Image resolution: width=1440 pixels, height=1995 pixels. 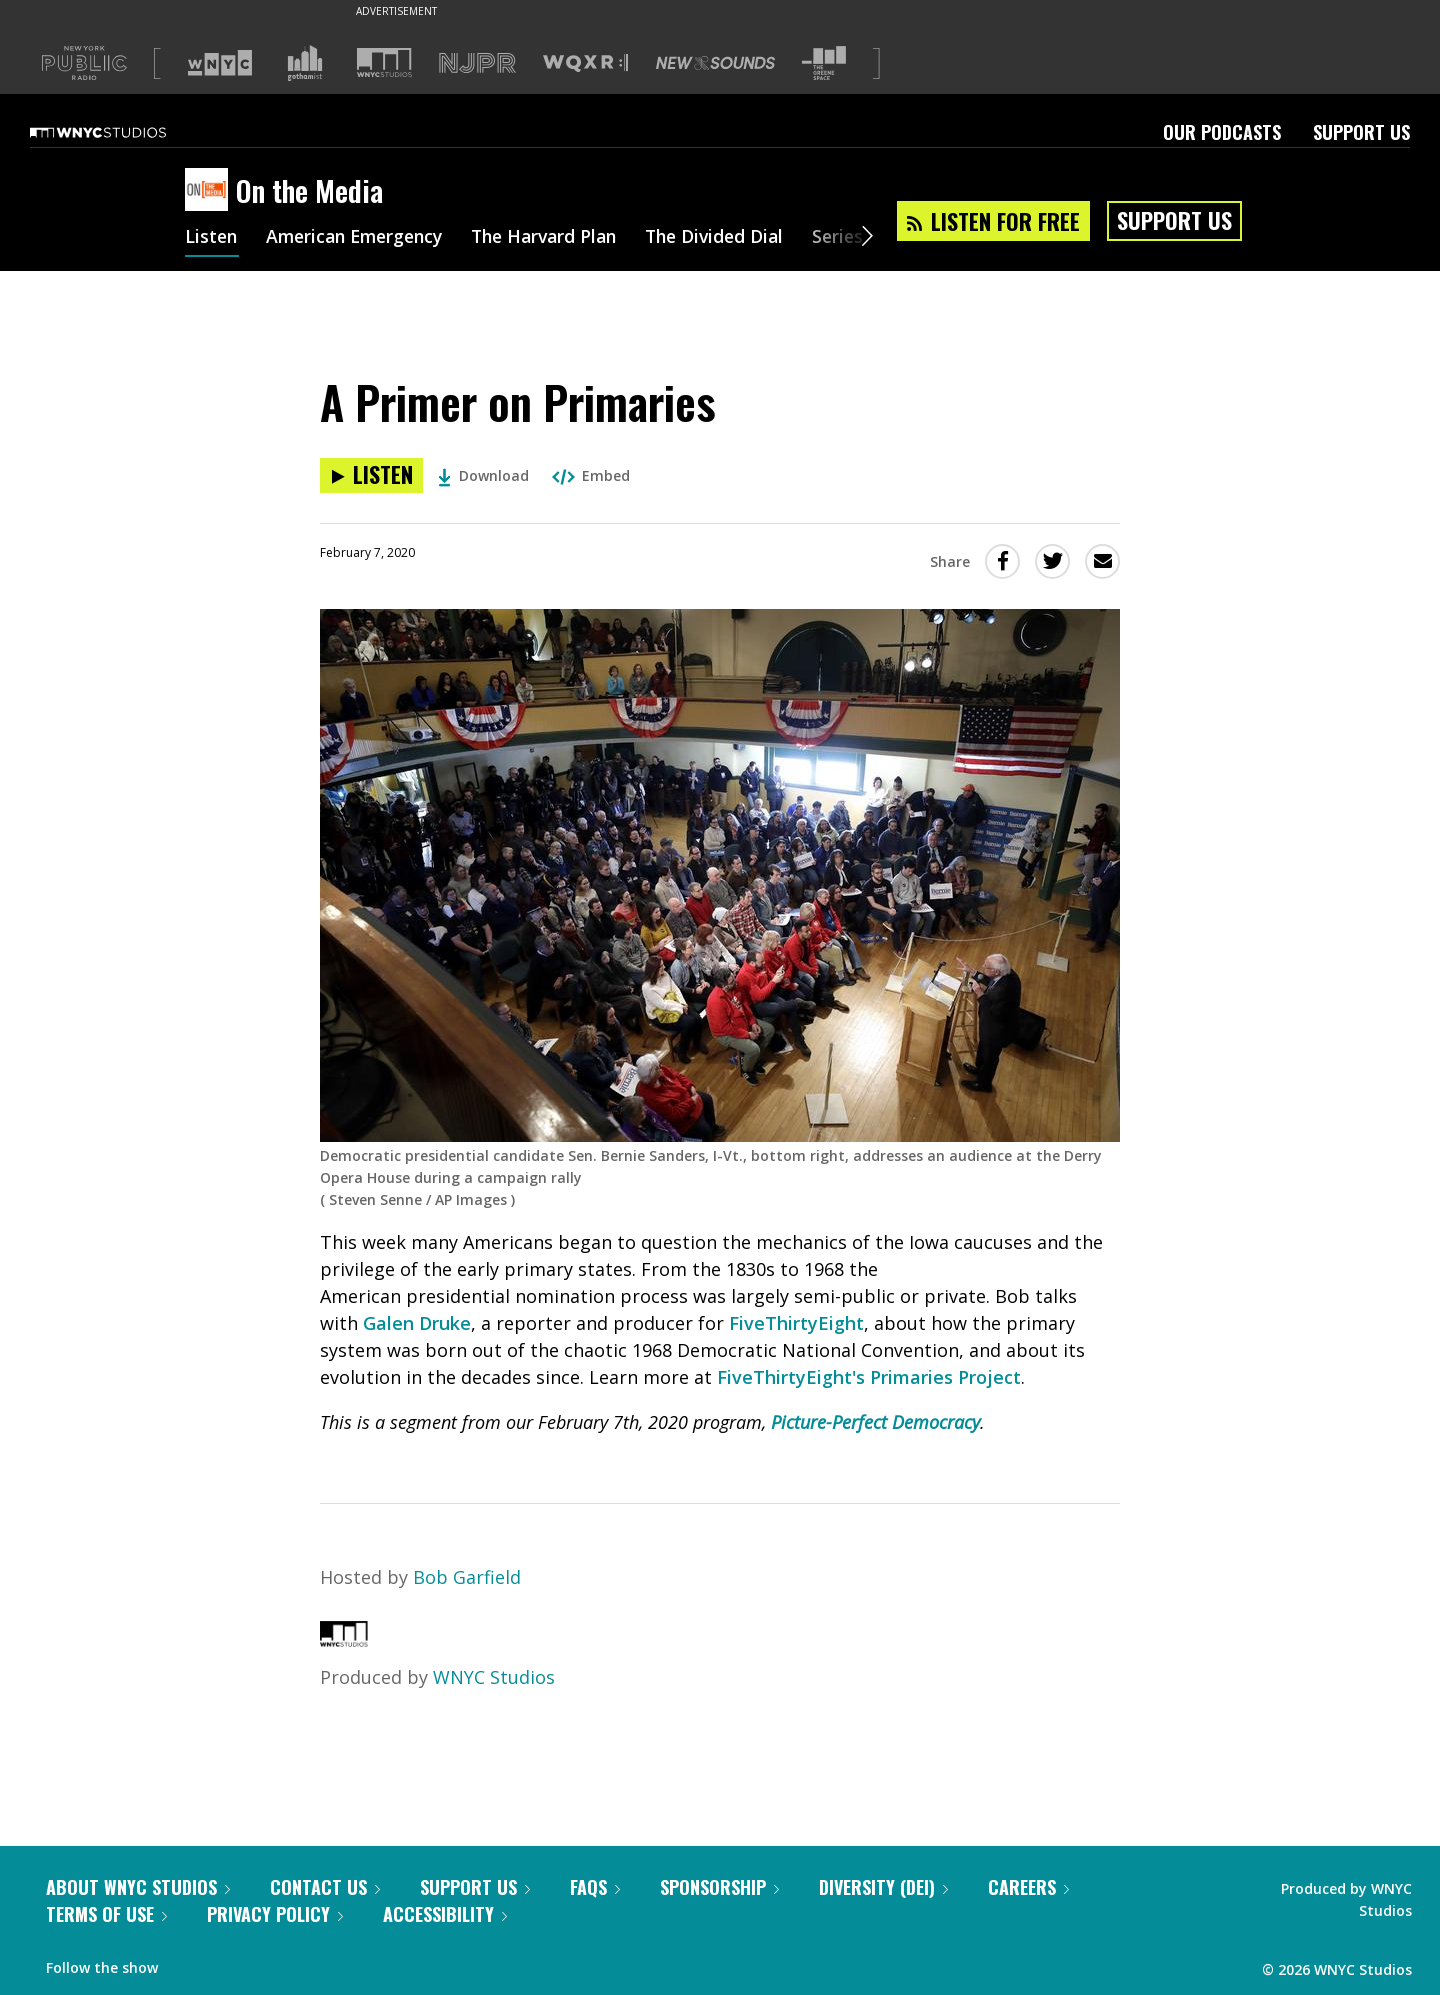 I want to click on Download, so click(x=483, y=475).